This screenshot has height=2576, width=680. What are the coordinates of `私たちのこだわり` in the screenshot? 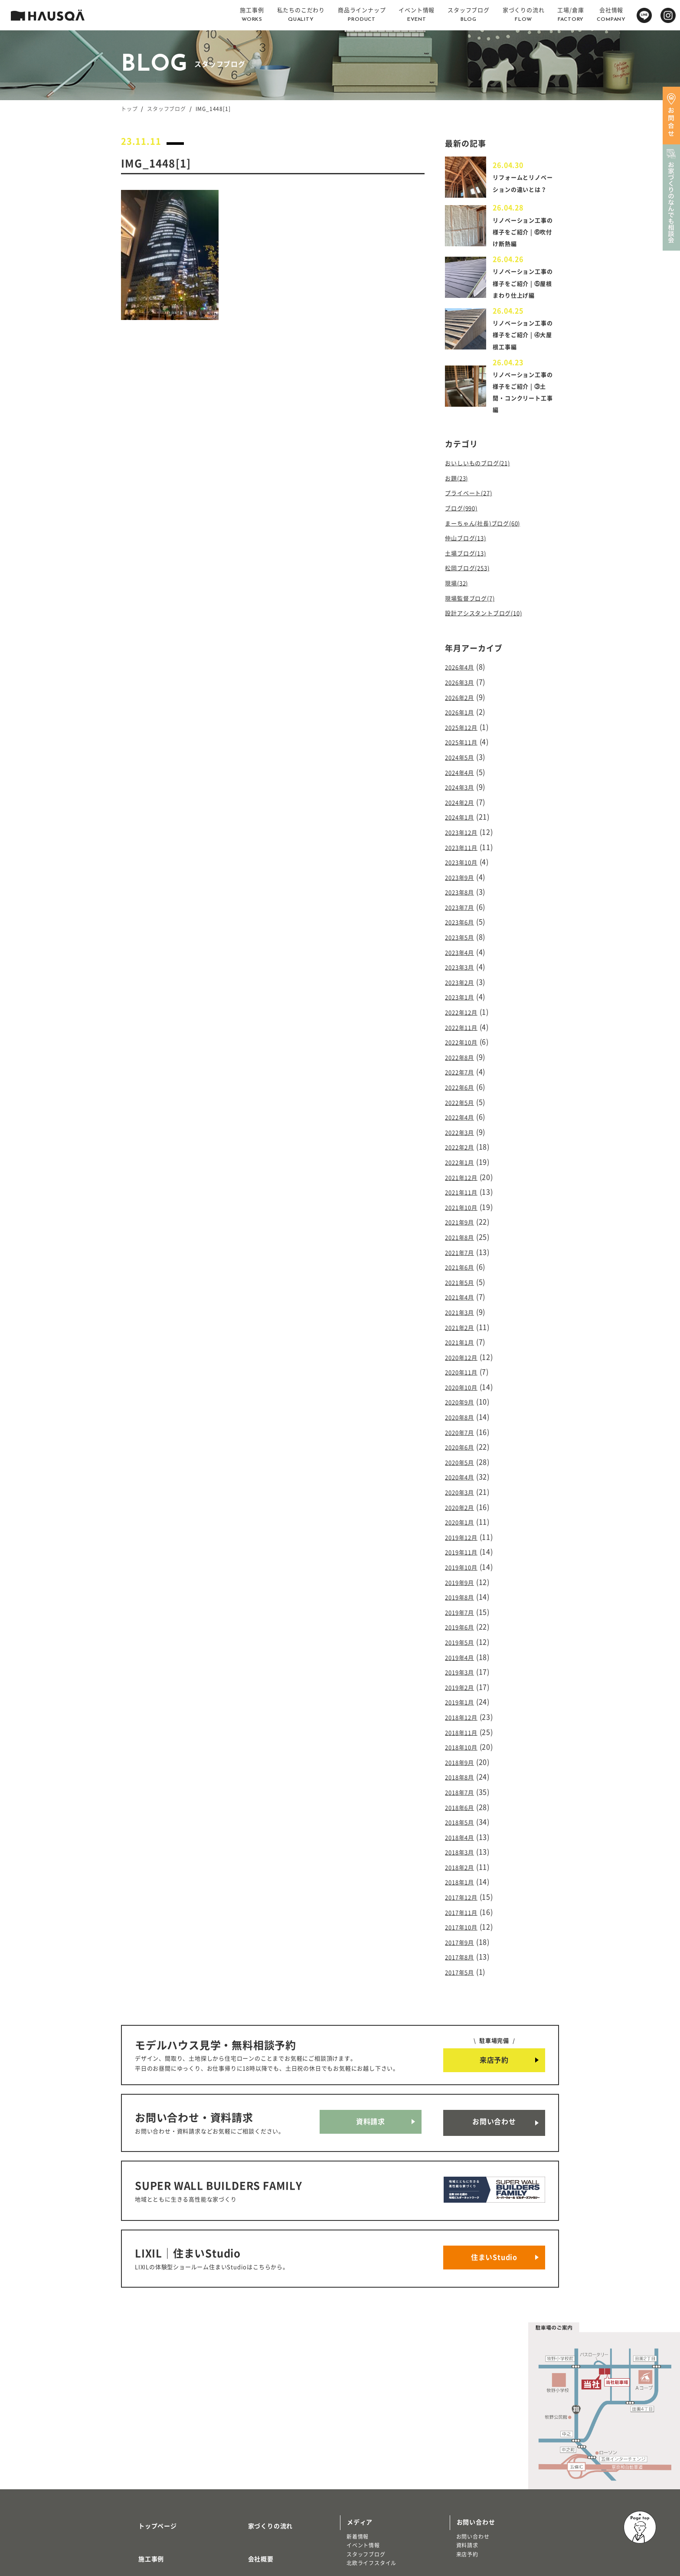 It's located at (153, 2463).